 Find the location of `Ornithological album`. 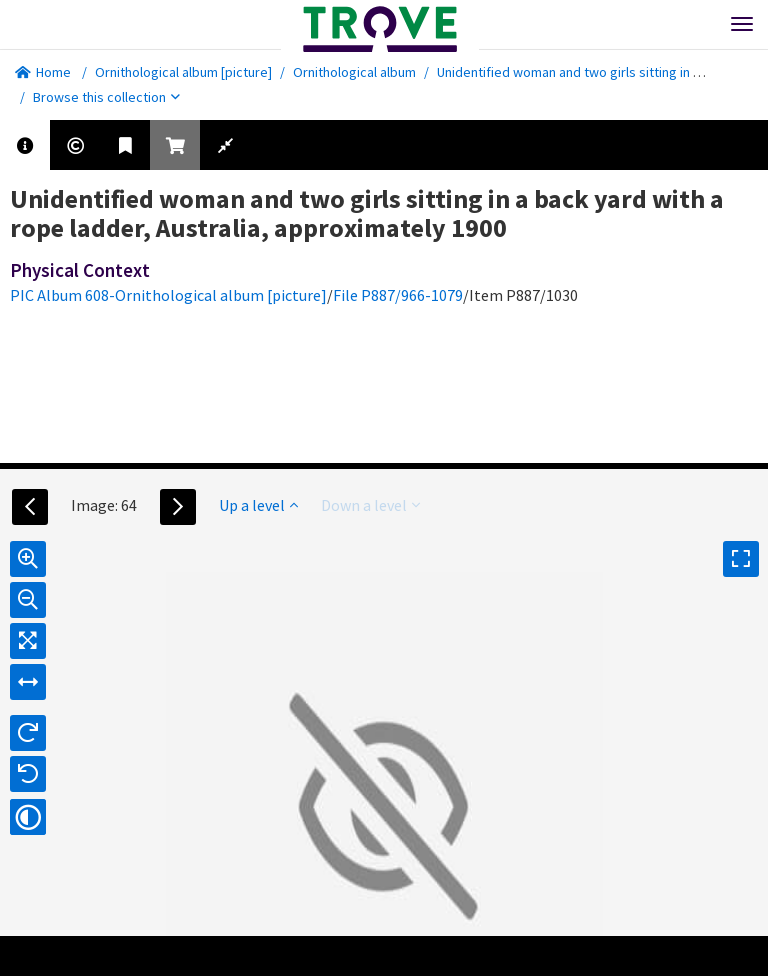

Ornithological album is located at coordinates (354, 72).